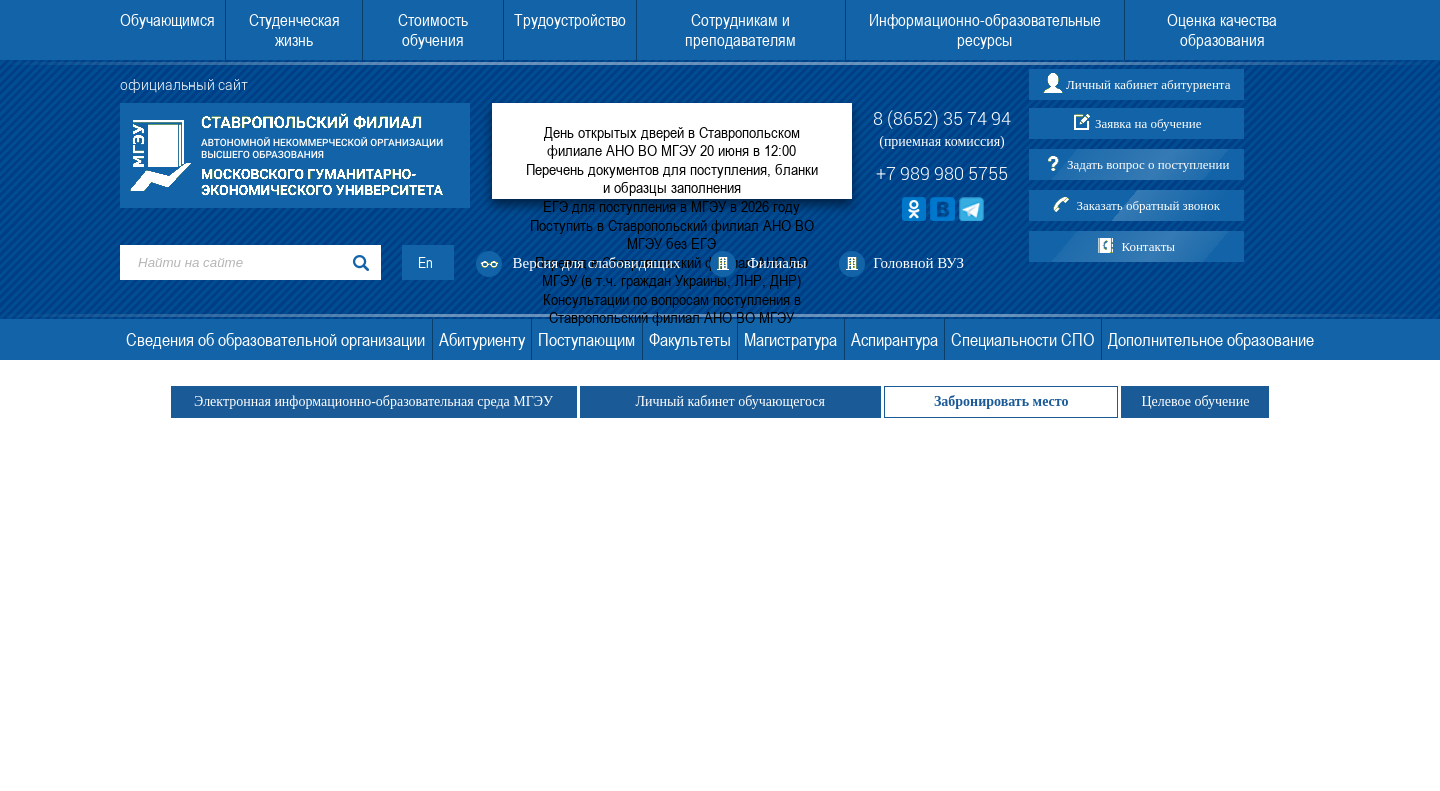  What do you see at coordinates (1195, 401) in the screenshot?
I see `Целевое обучение` at bounding box center [1195, 401].